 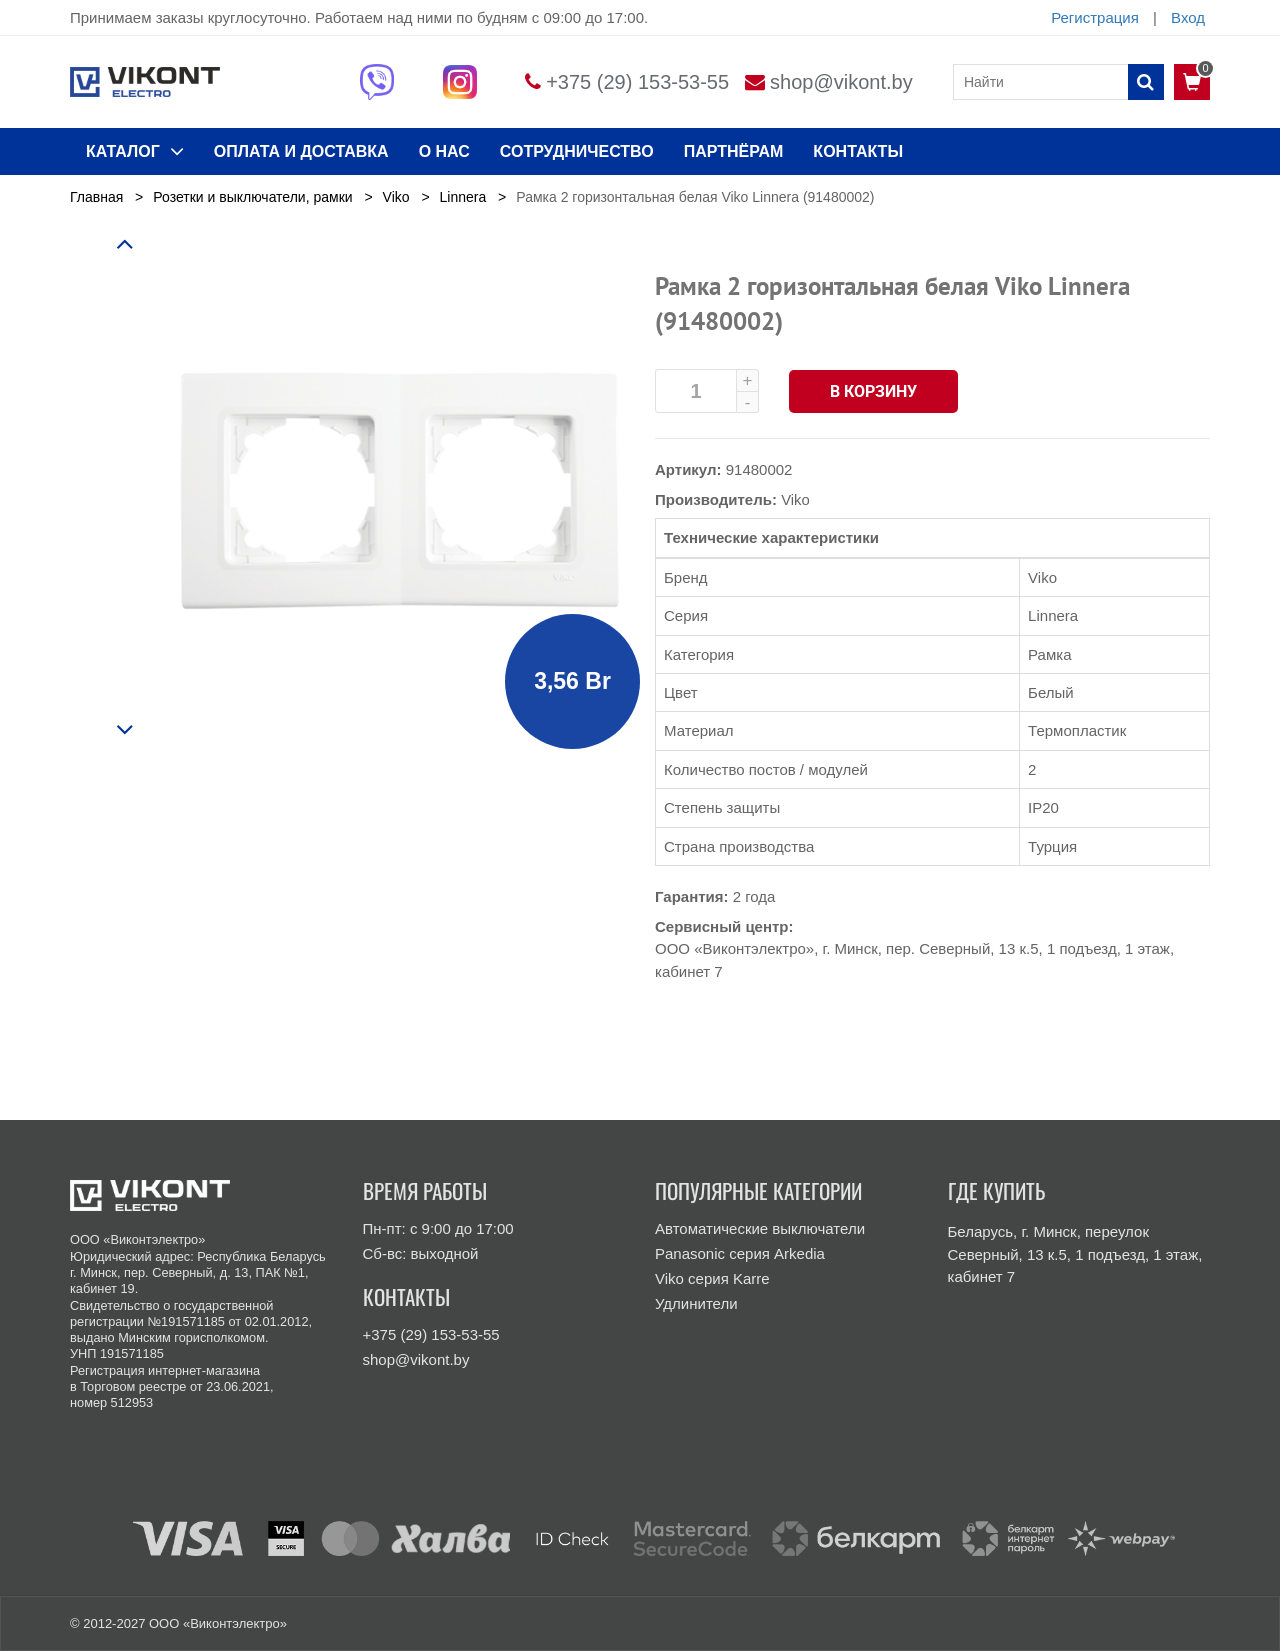 I want to click on Вход, so click(x=1188, y=17).